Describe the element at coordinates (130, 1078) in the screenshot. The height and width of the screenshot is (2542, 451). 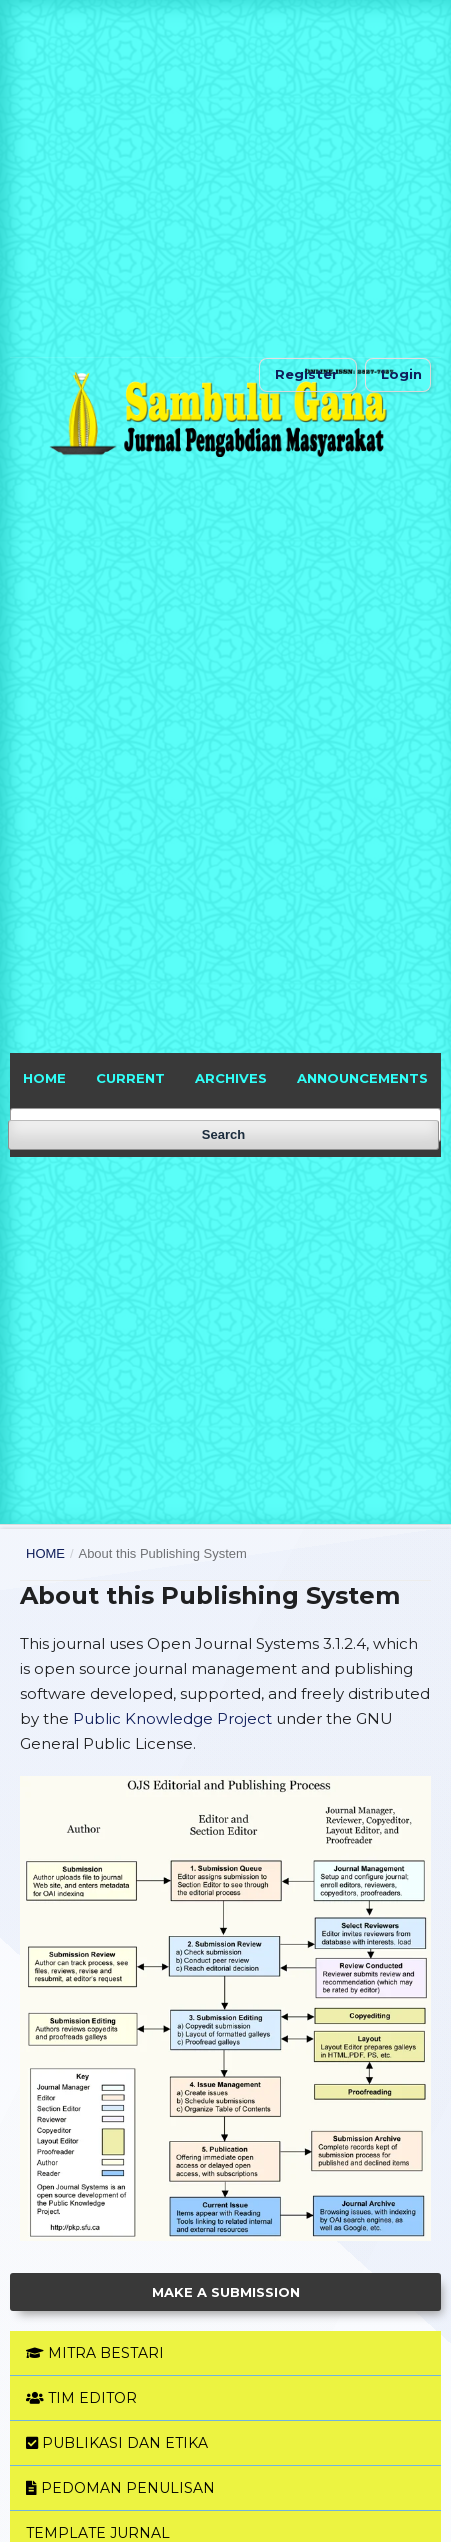
I see `Current` at that location.